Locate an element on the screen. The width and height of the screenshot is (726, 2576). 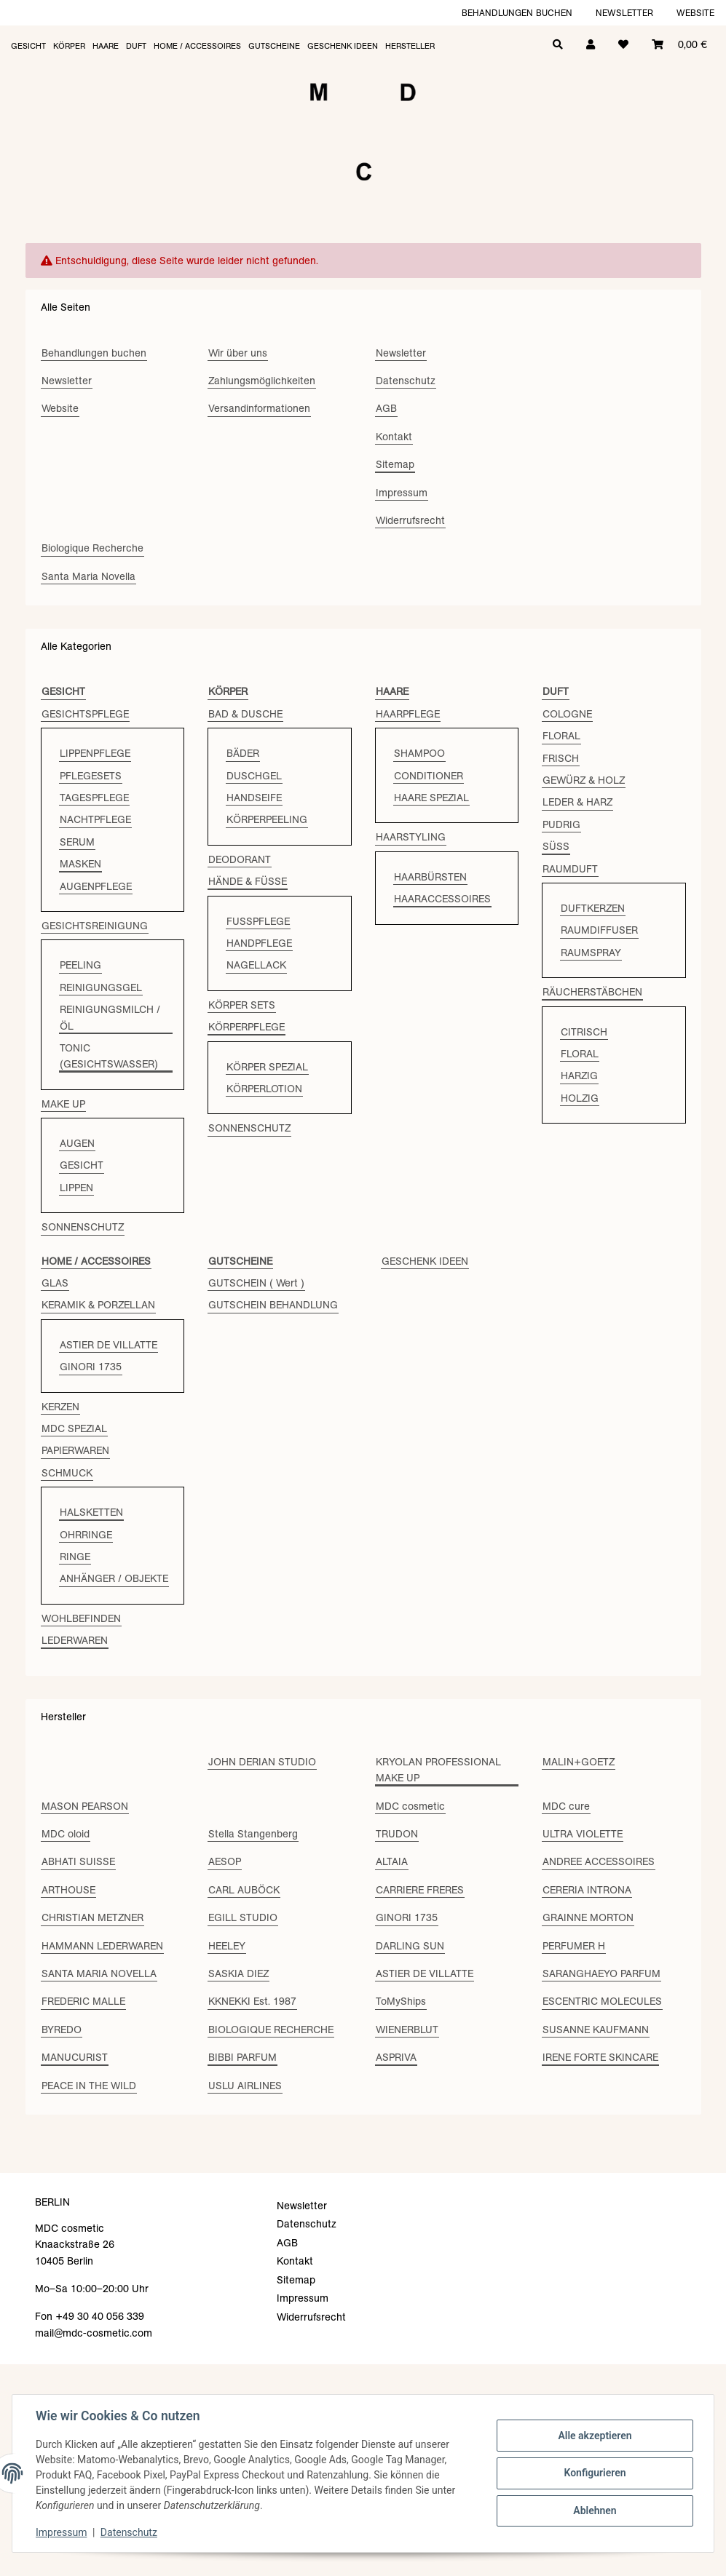
FUSSPFLEGE is located at coordinates (258, 921).